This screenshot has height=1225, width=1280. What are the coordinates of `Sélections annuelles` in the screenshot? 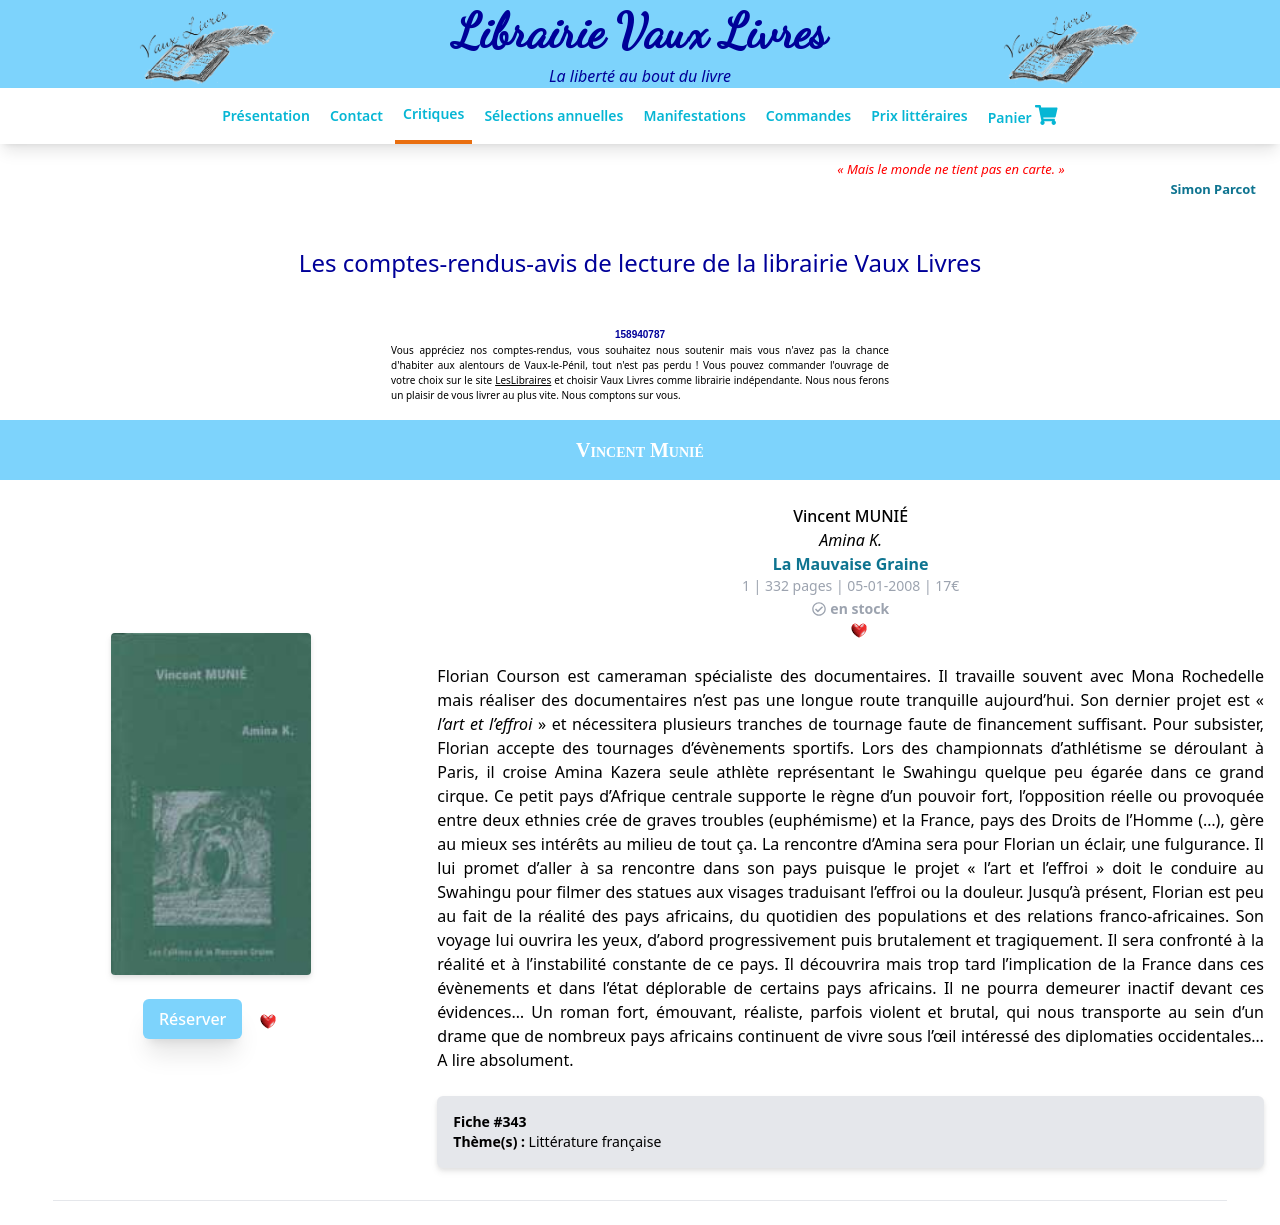 It's located at (553, 115).